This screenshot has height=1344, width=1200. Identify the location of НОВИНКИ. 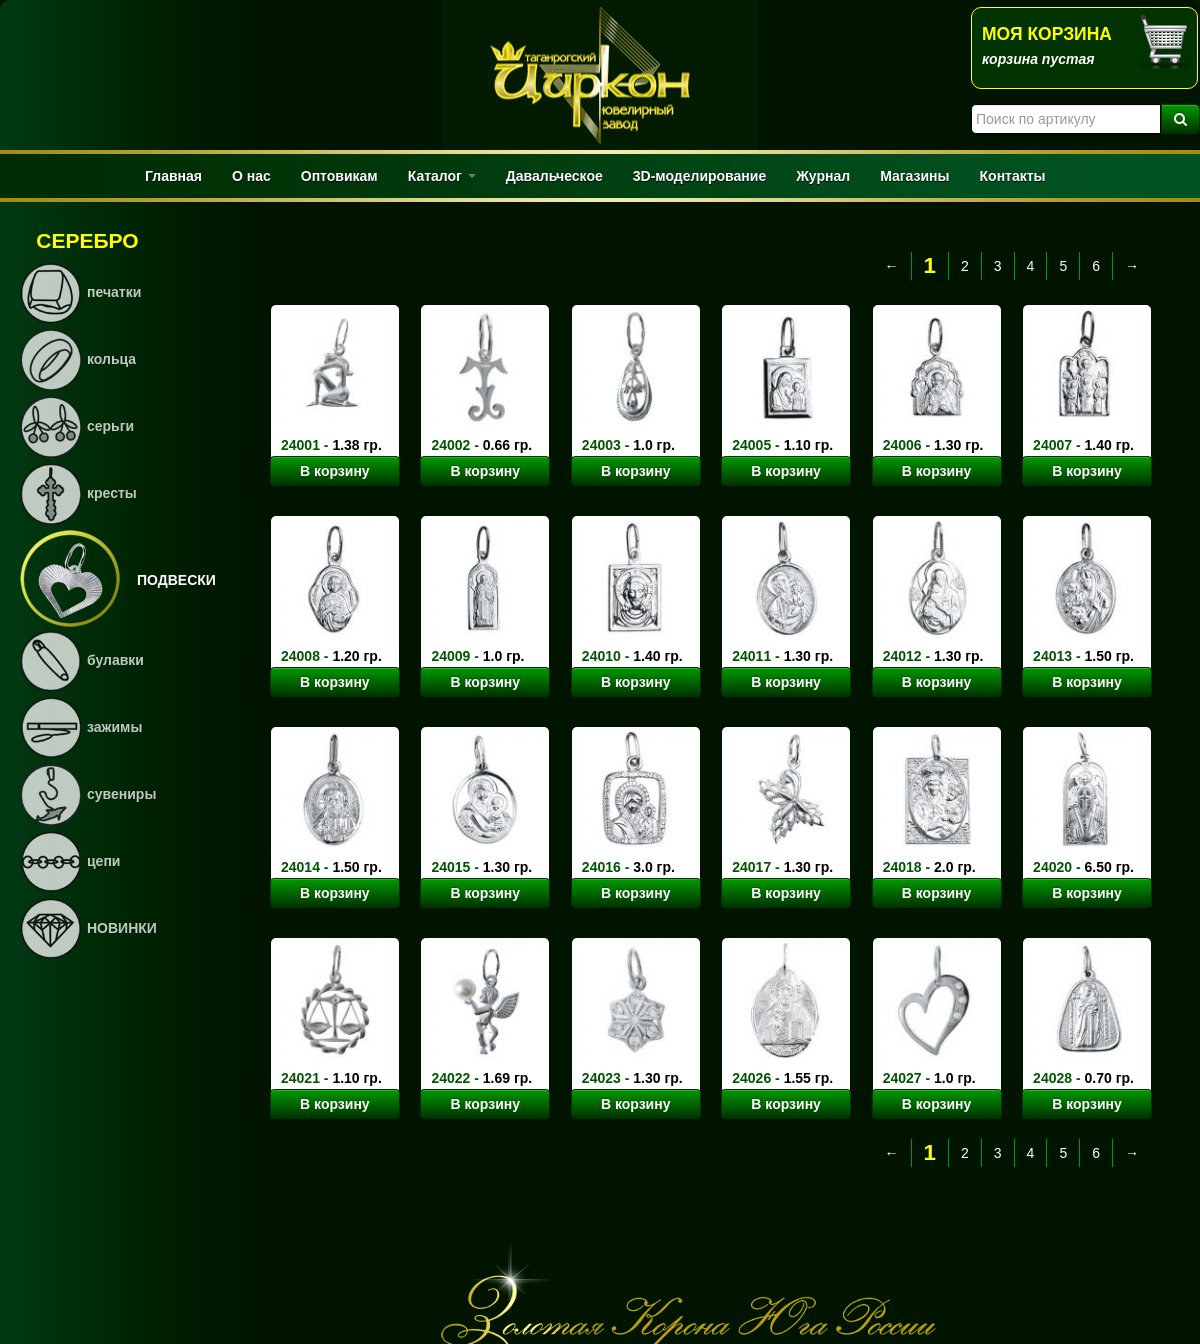
(122, 928).